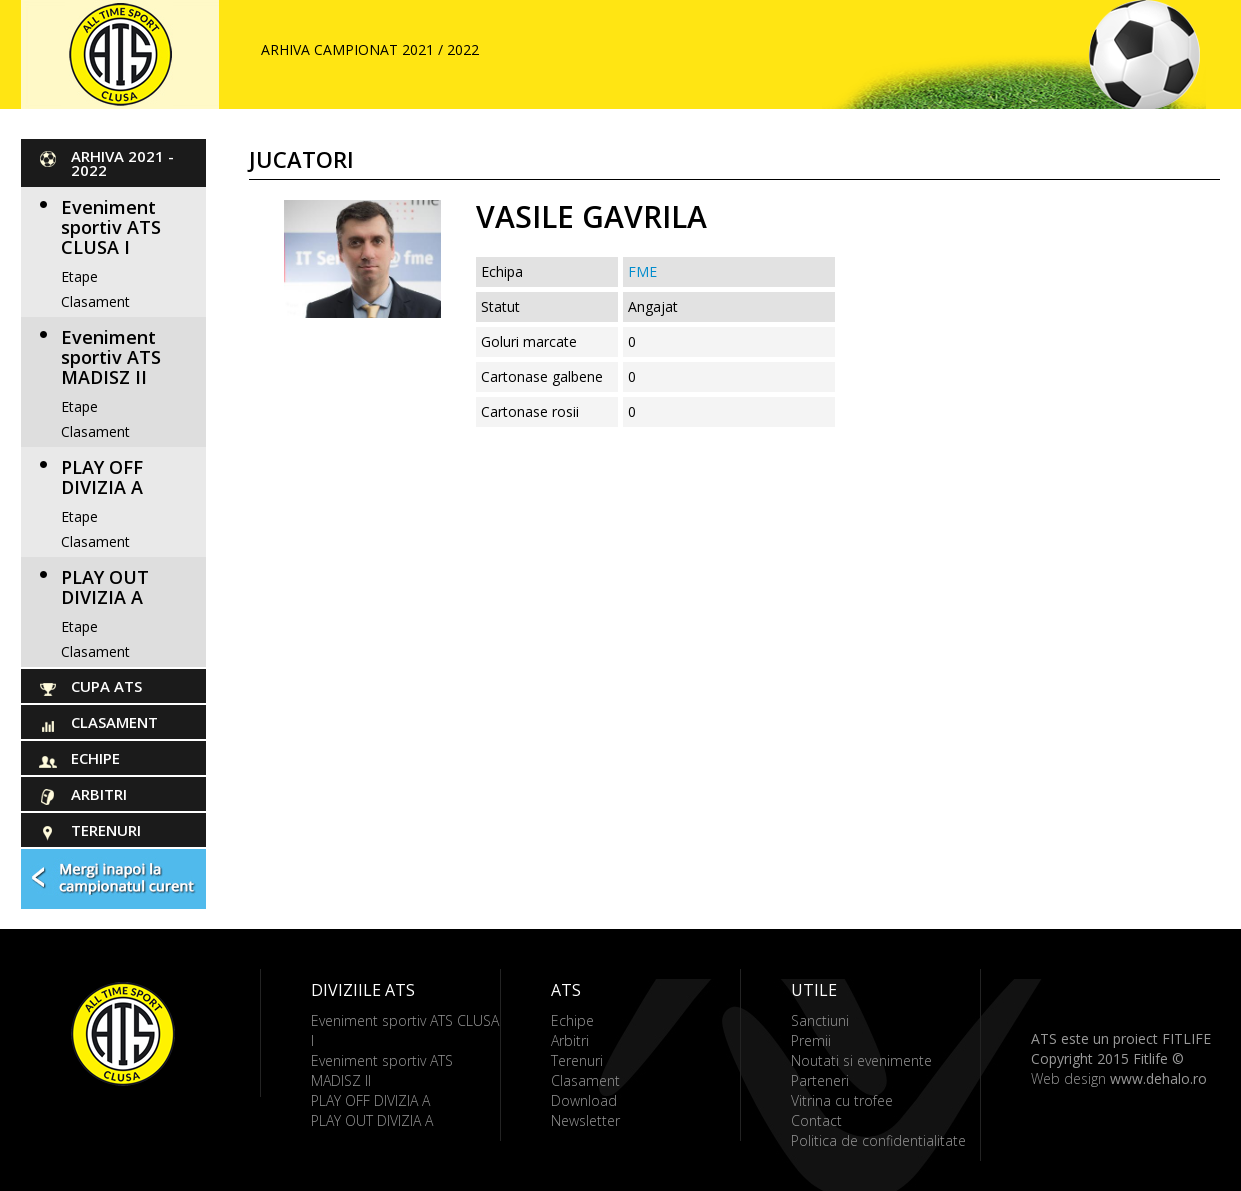 The width and height of the screenshot is (1241, 1191). I want to click on Clasament, so click(95, 301).